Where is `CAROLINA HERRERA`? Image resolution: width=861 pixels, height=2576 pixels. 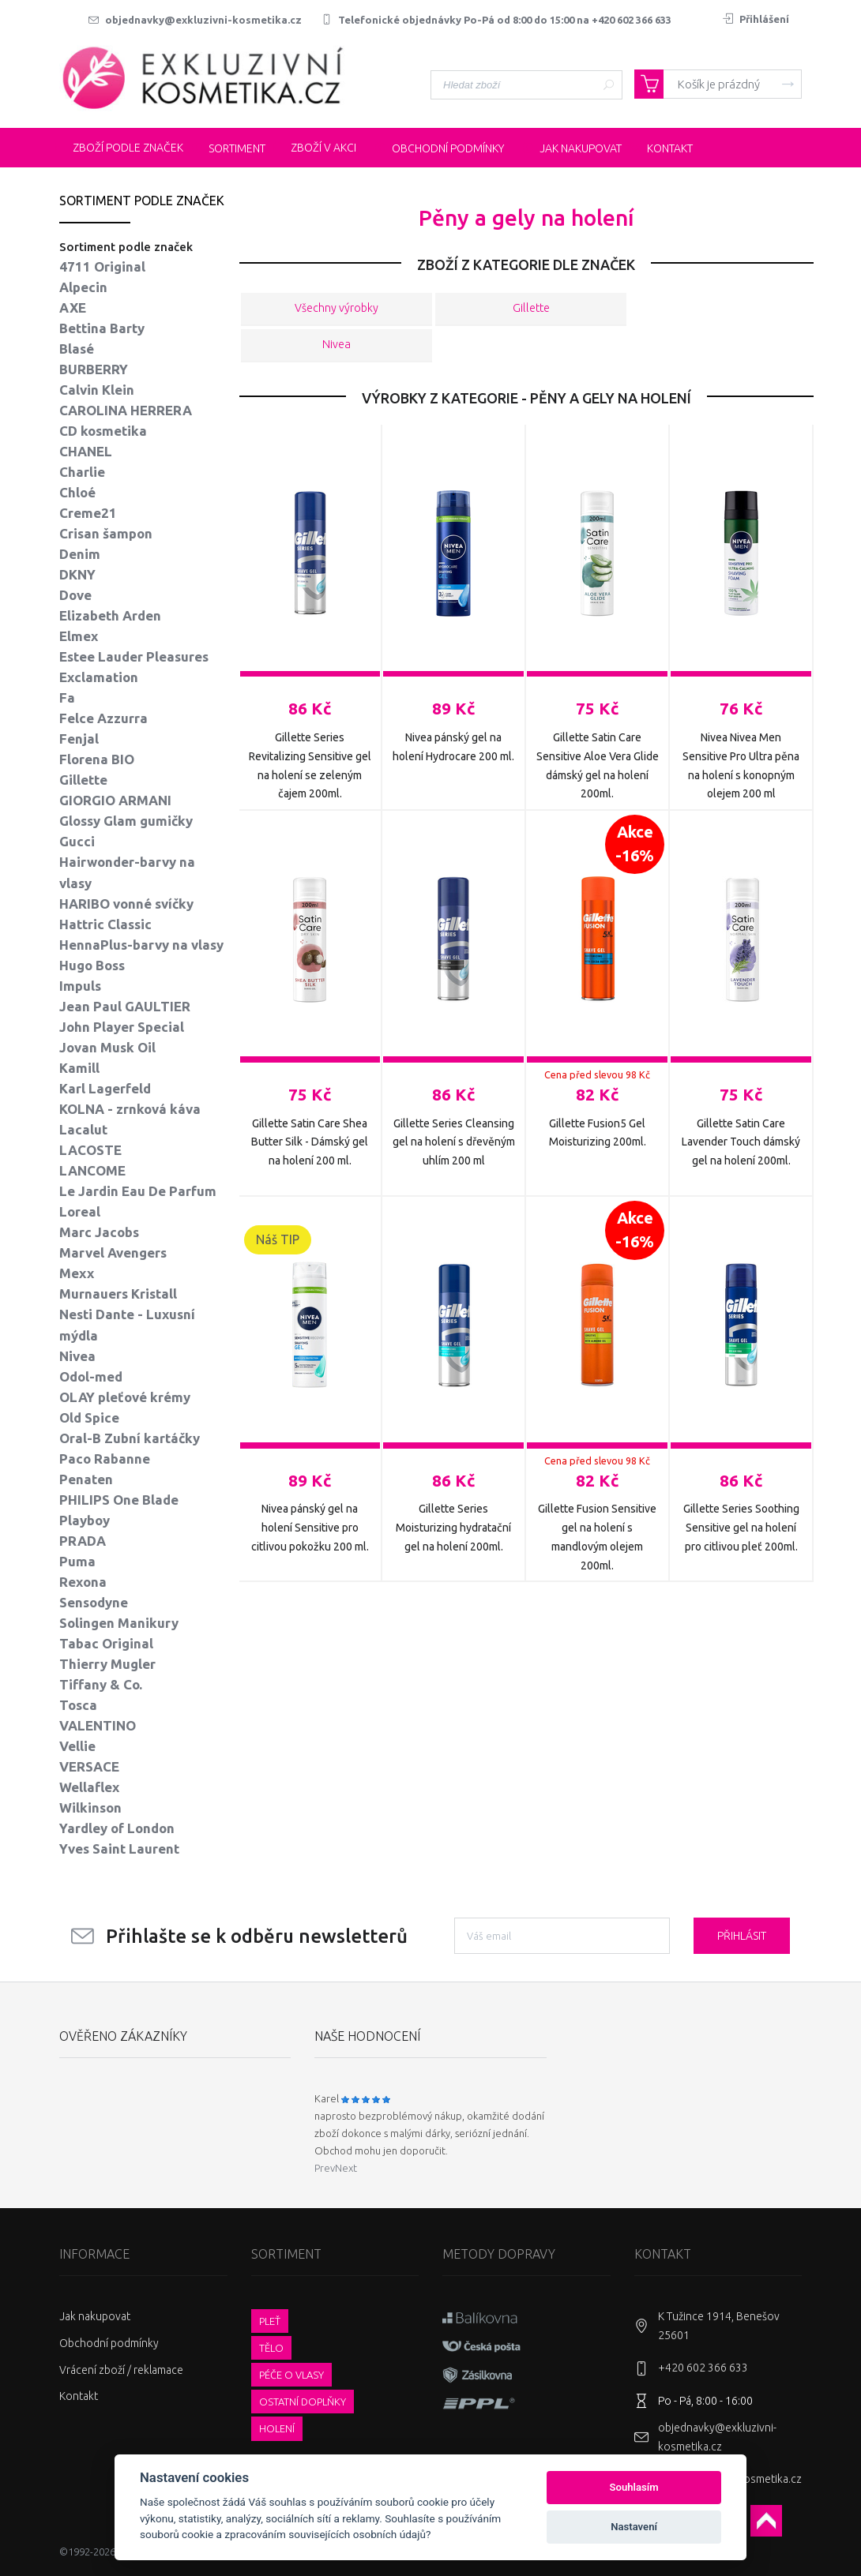
CAROLINA HERRERA is located at coordinates (125, 410).